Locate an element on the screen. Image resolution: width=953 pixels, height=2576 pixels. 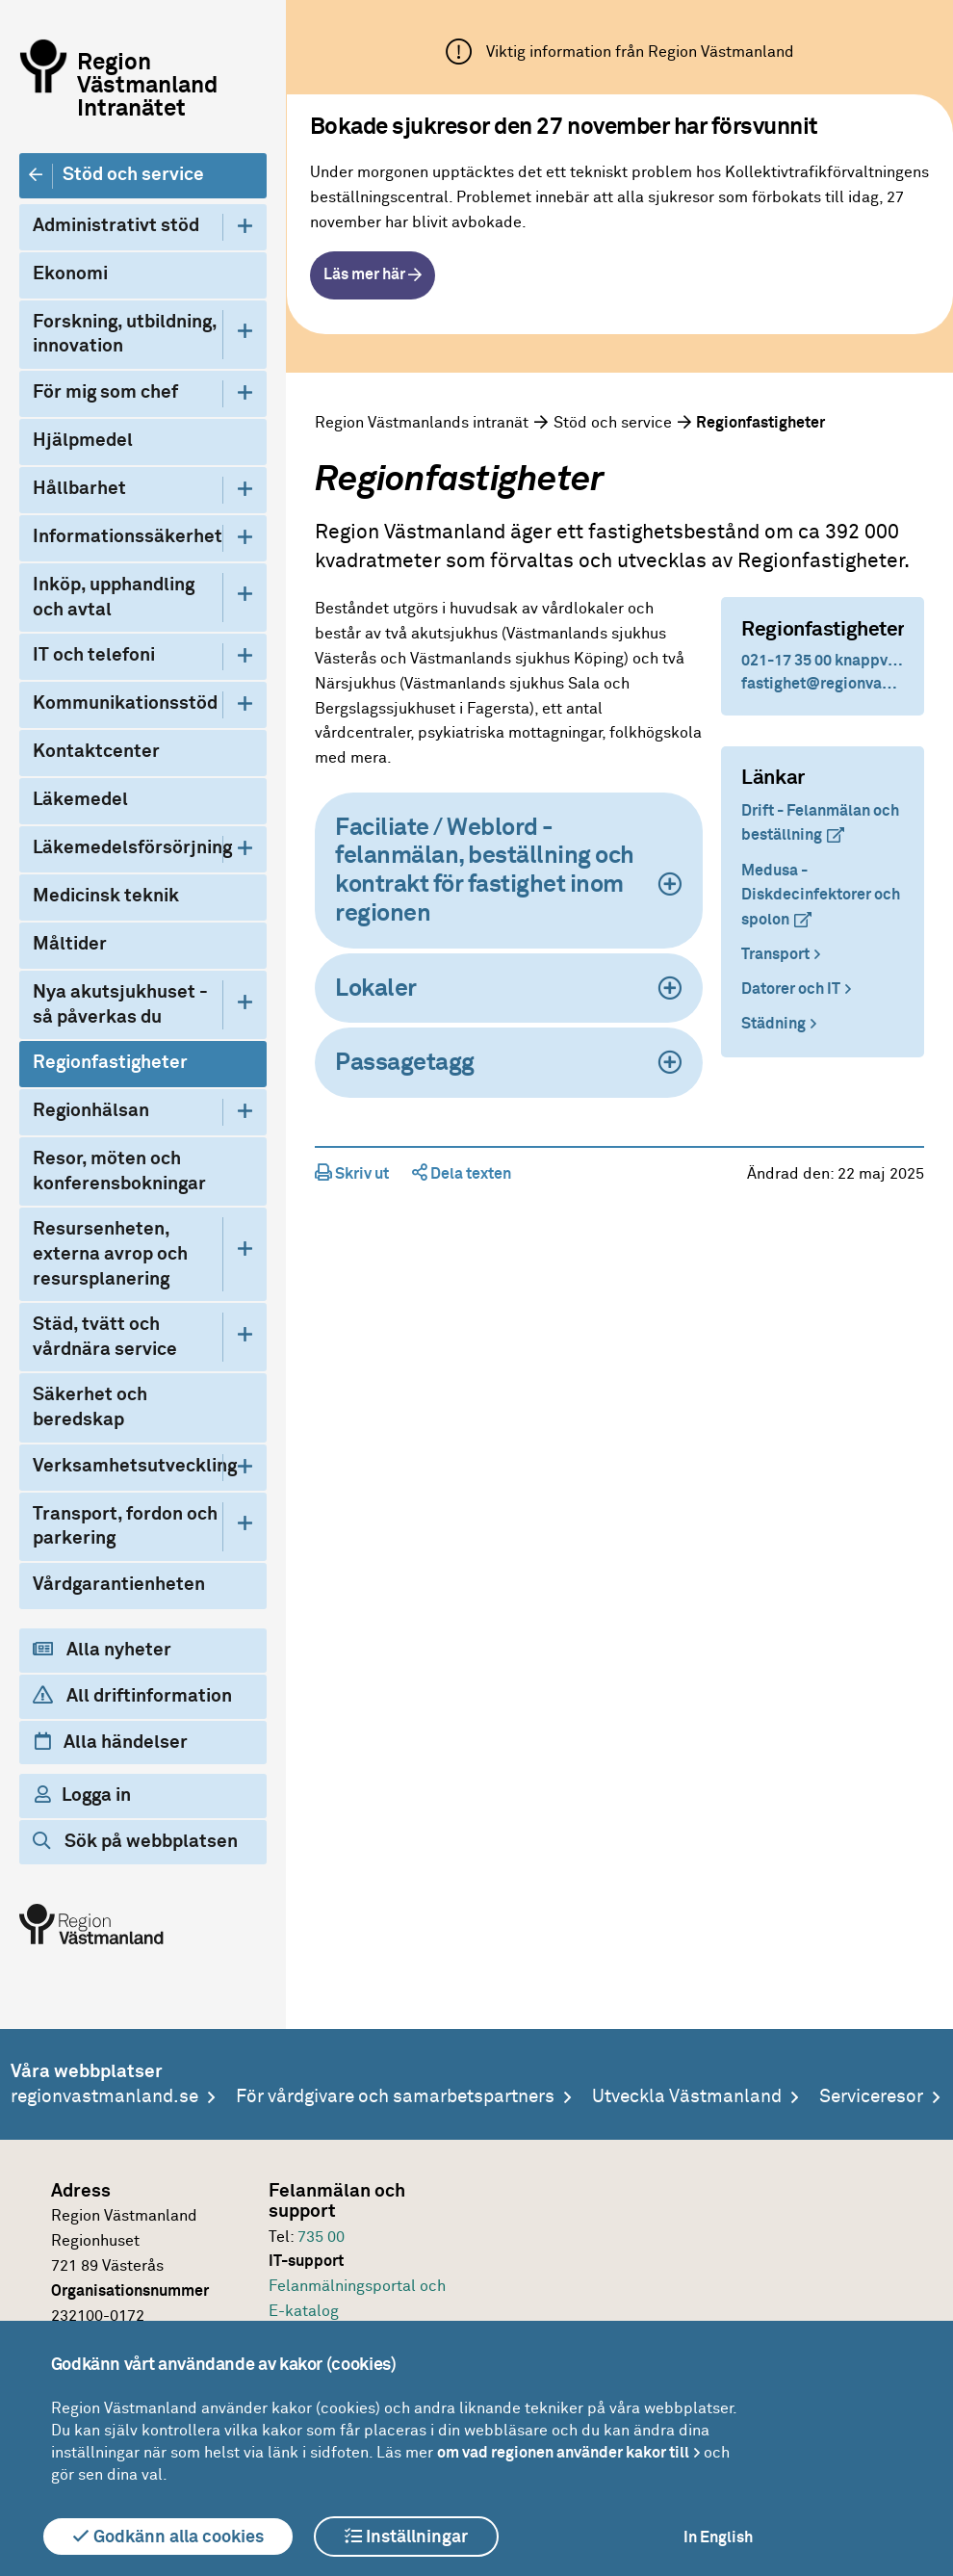
Stöd och service is located at coordinates (133, 175).